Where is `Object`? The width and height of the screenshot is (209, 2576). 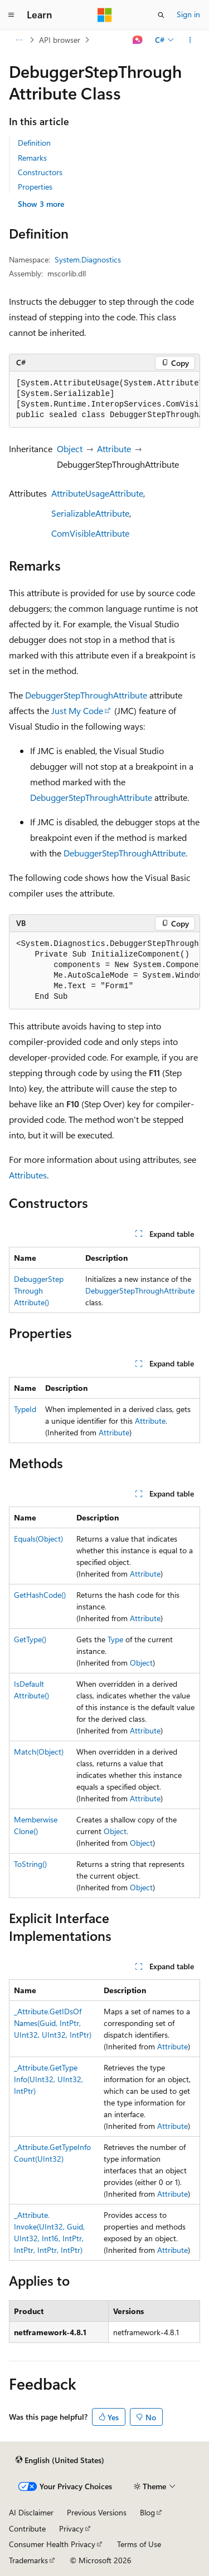
Object is located at coordinates (69, 448).